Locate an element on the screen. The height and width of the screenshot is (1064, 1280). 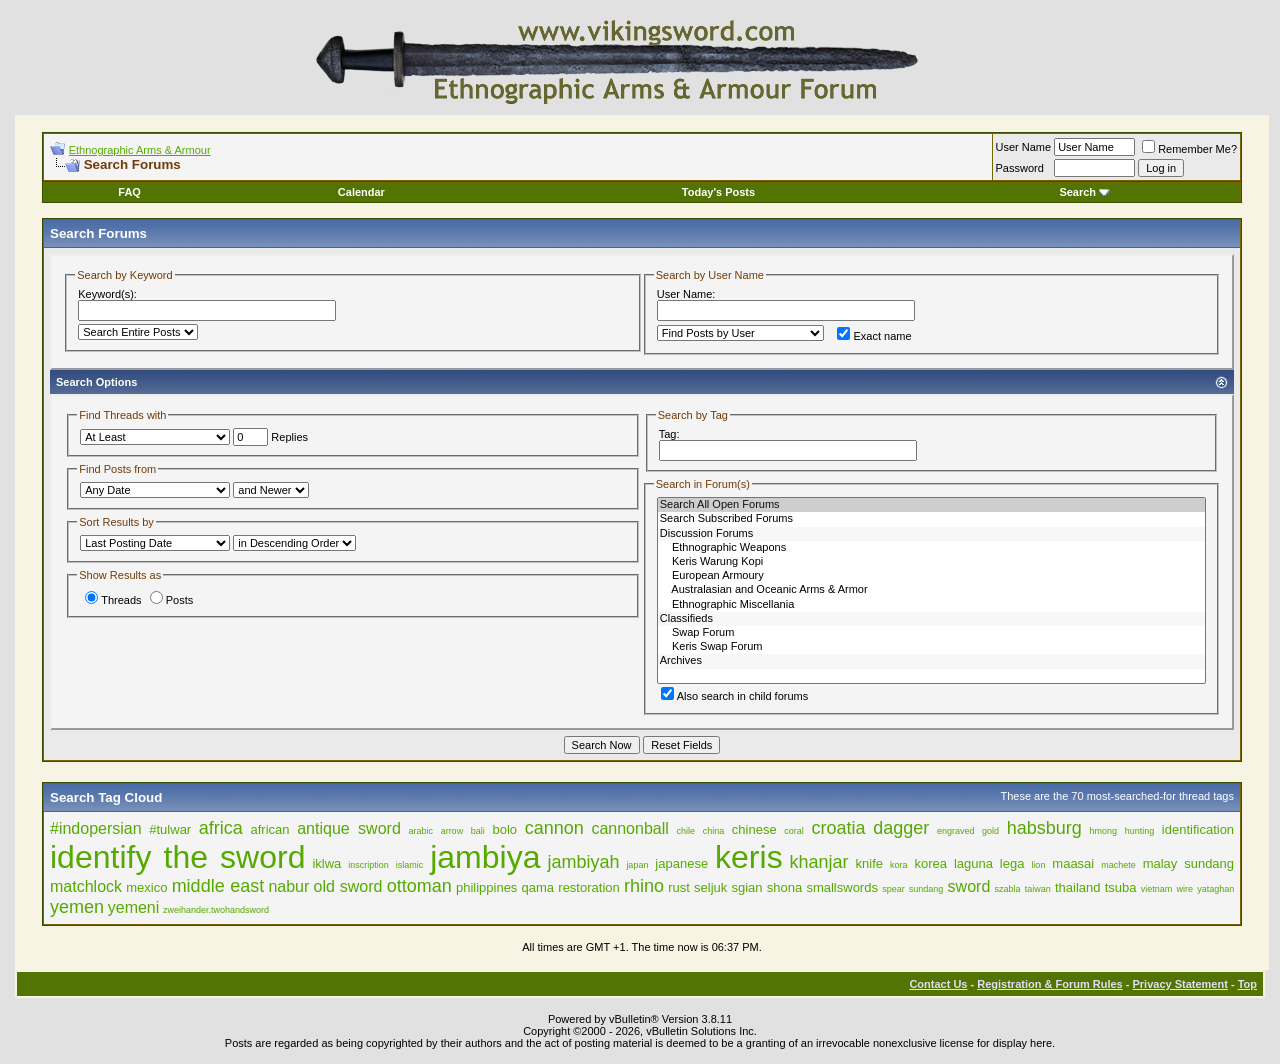
Swap Forum is located at coordinates (931, 633).